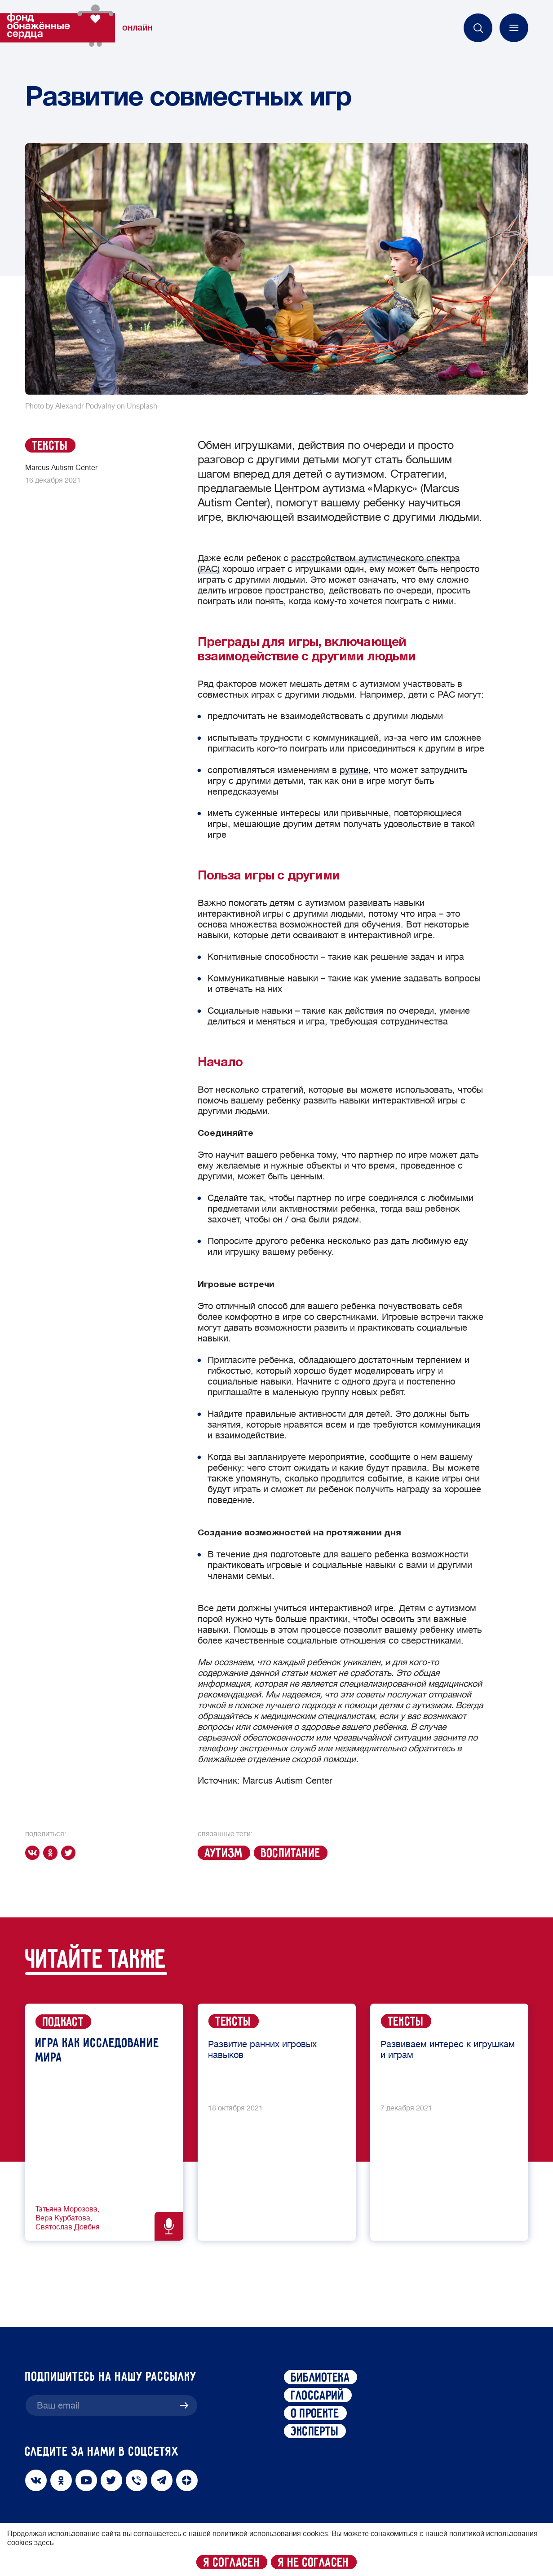 This screenshot has height=2576, width=553. Describe the element at coordinates (43, 2543) in the screenshot. I see `здесь` at that location.